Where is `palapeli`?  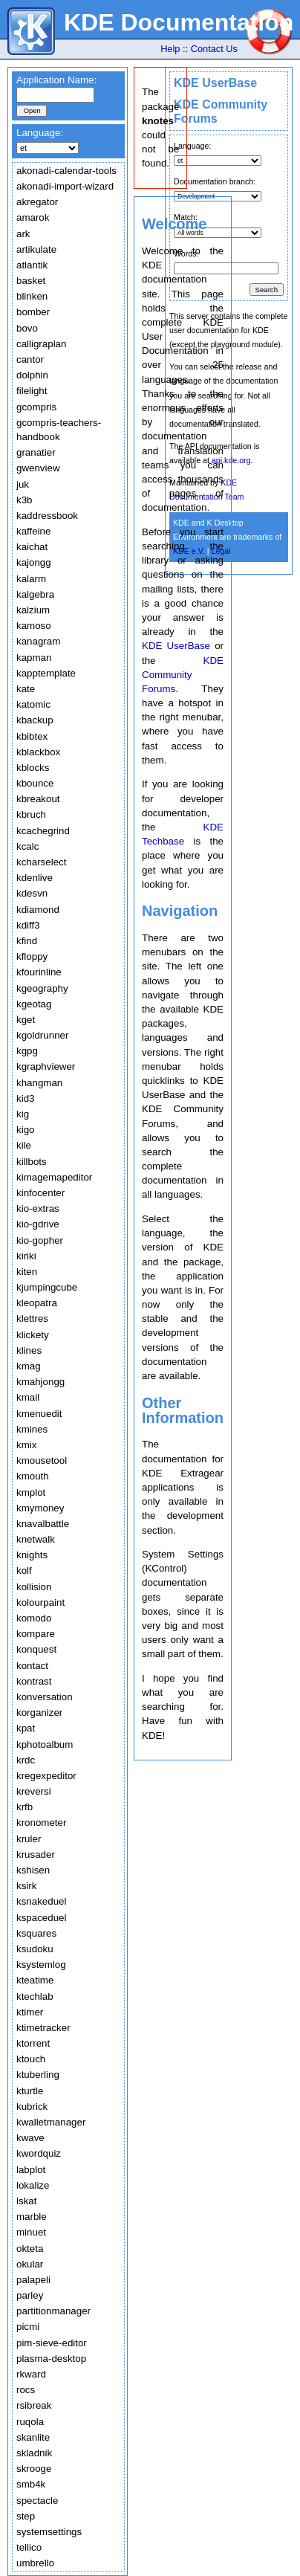 palapeli is located at coordinates (33, 2279).